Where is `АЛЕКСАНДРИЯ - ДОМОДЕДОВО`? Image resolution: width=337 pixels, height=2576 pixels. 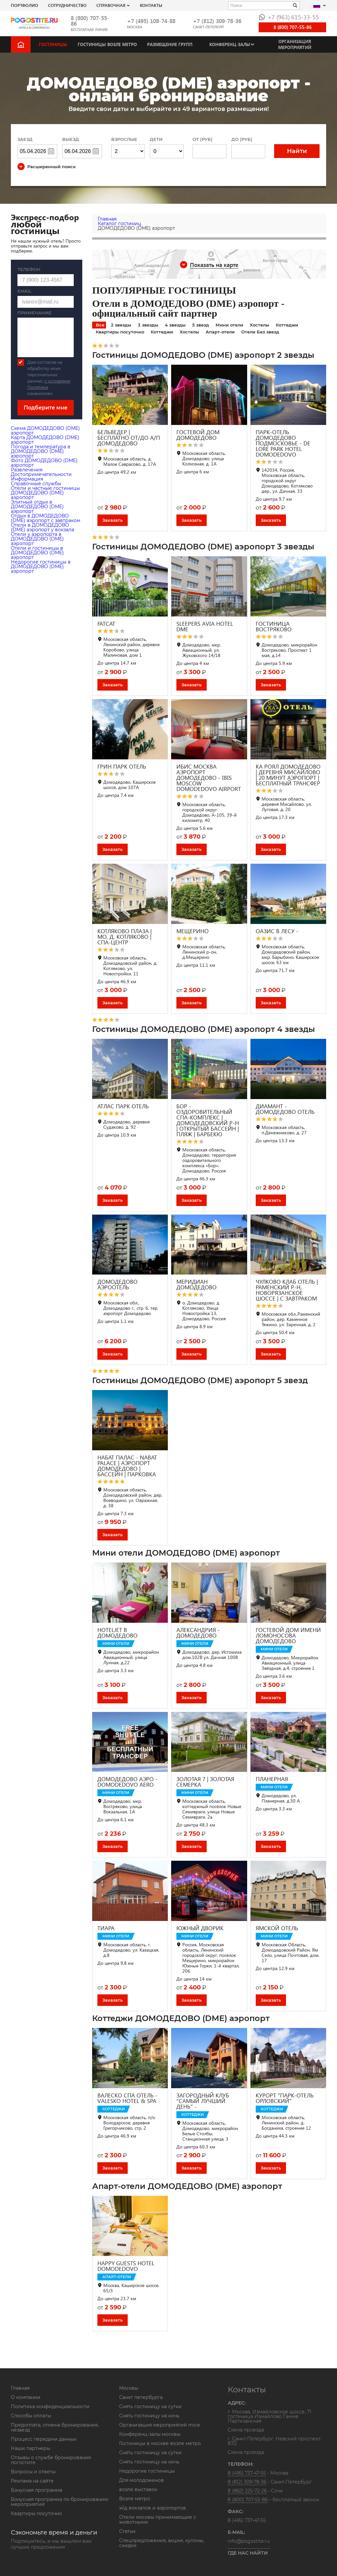
АЛЕКСАНДРИЯ - ДОМОДЕДОВО is located at coordinates (198, 1632).